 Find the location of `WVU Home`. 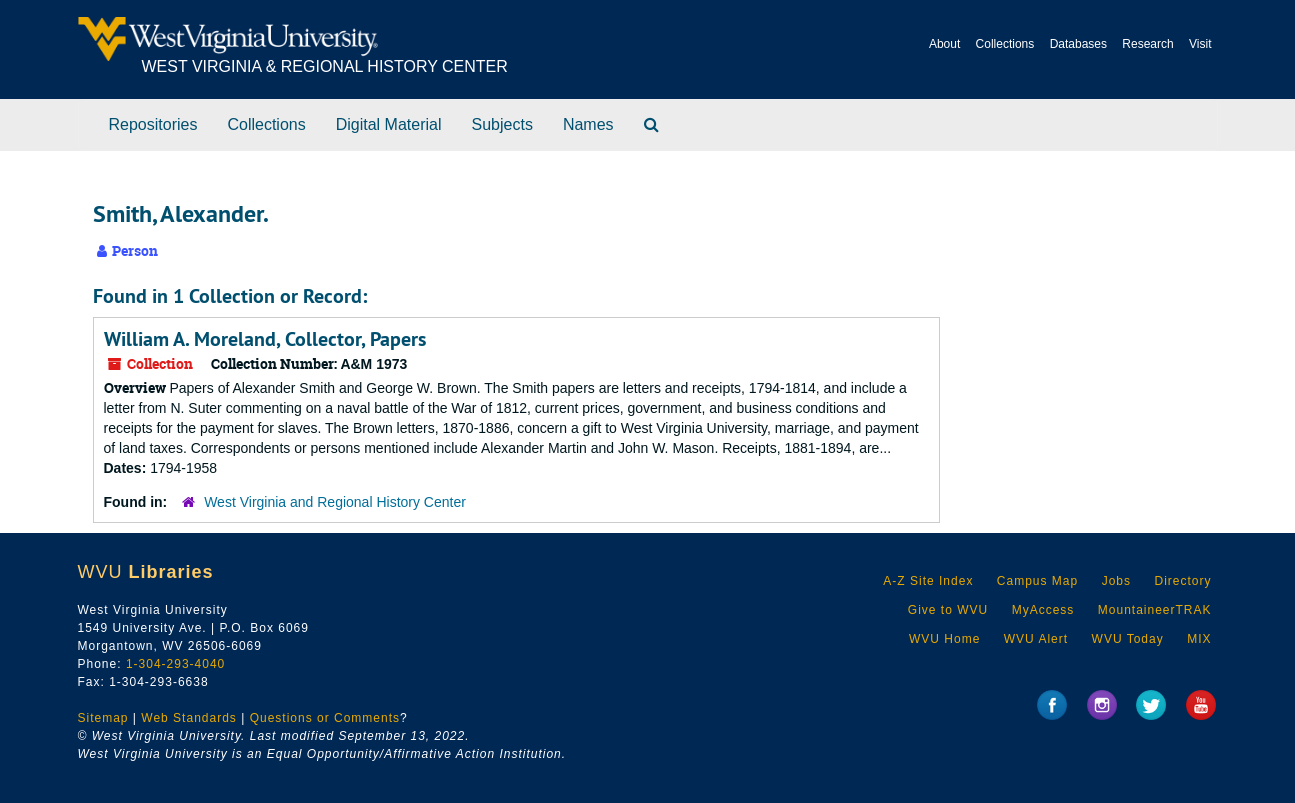

WVU Home is located at coordinates (944, 639).